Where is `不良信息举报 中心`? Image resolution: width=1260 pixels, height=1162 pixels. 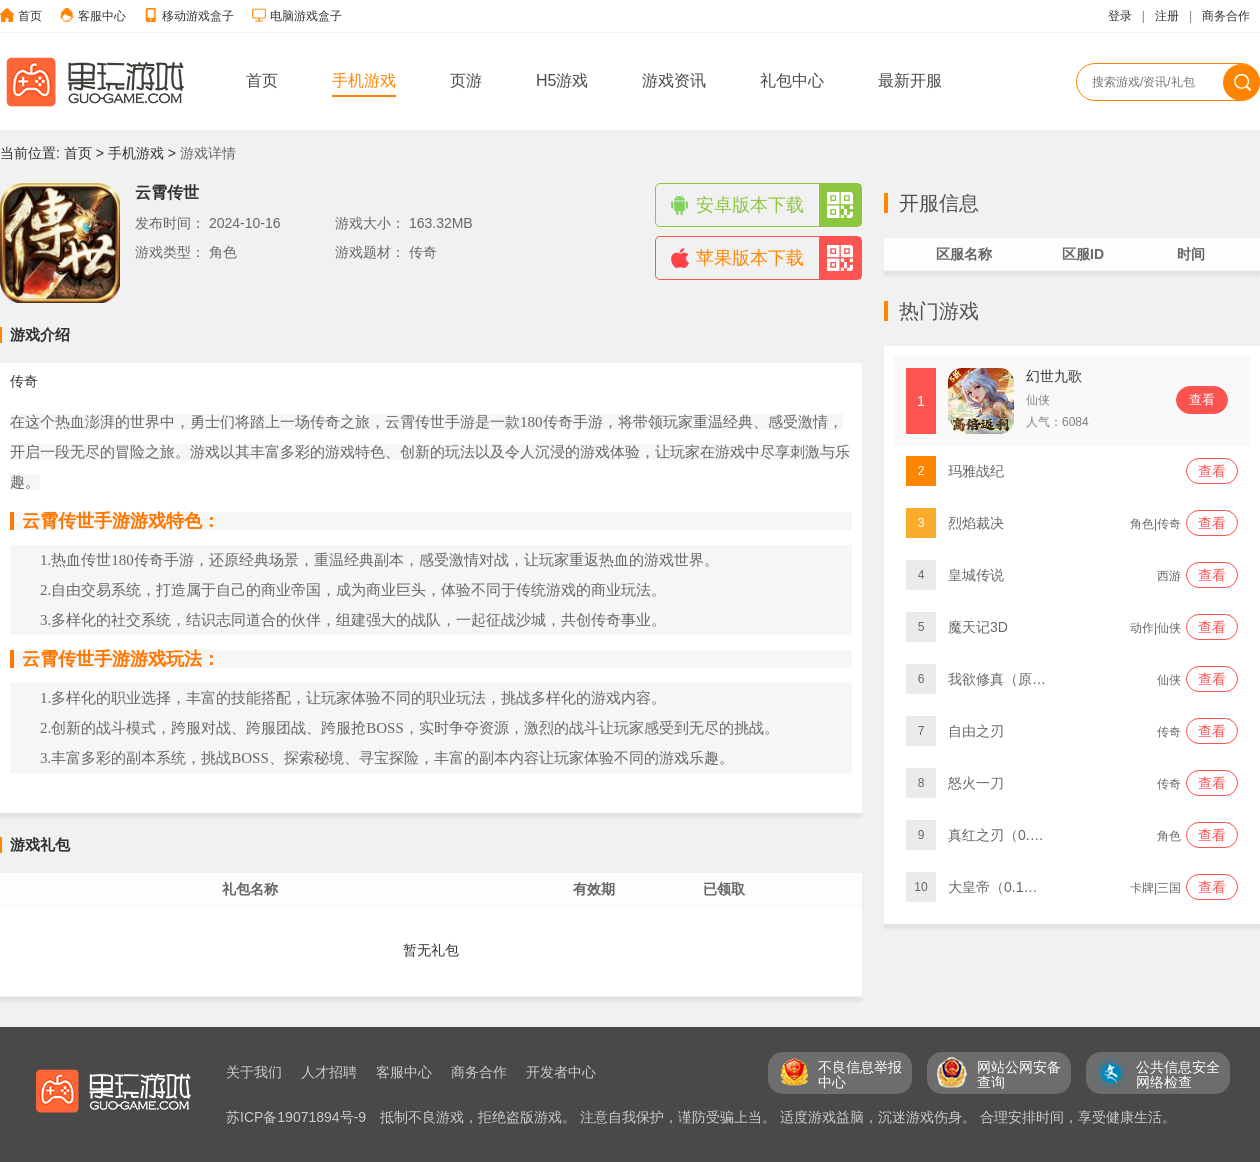
不良信息举报 中心 is located at coordinates (860, 1074).